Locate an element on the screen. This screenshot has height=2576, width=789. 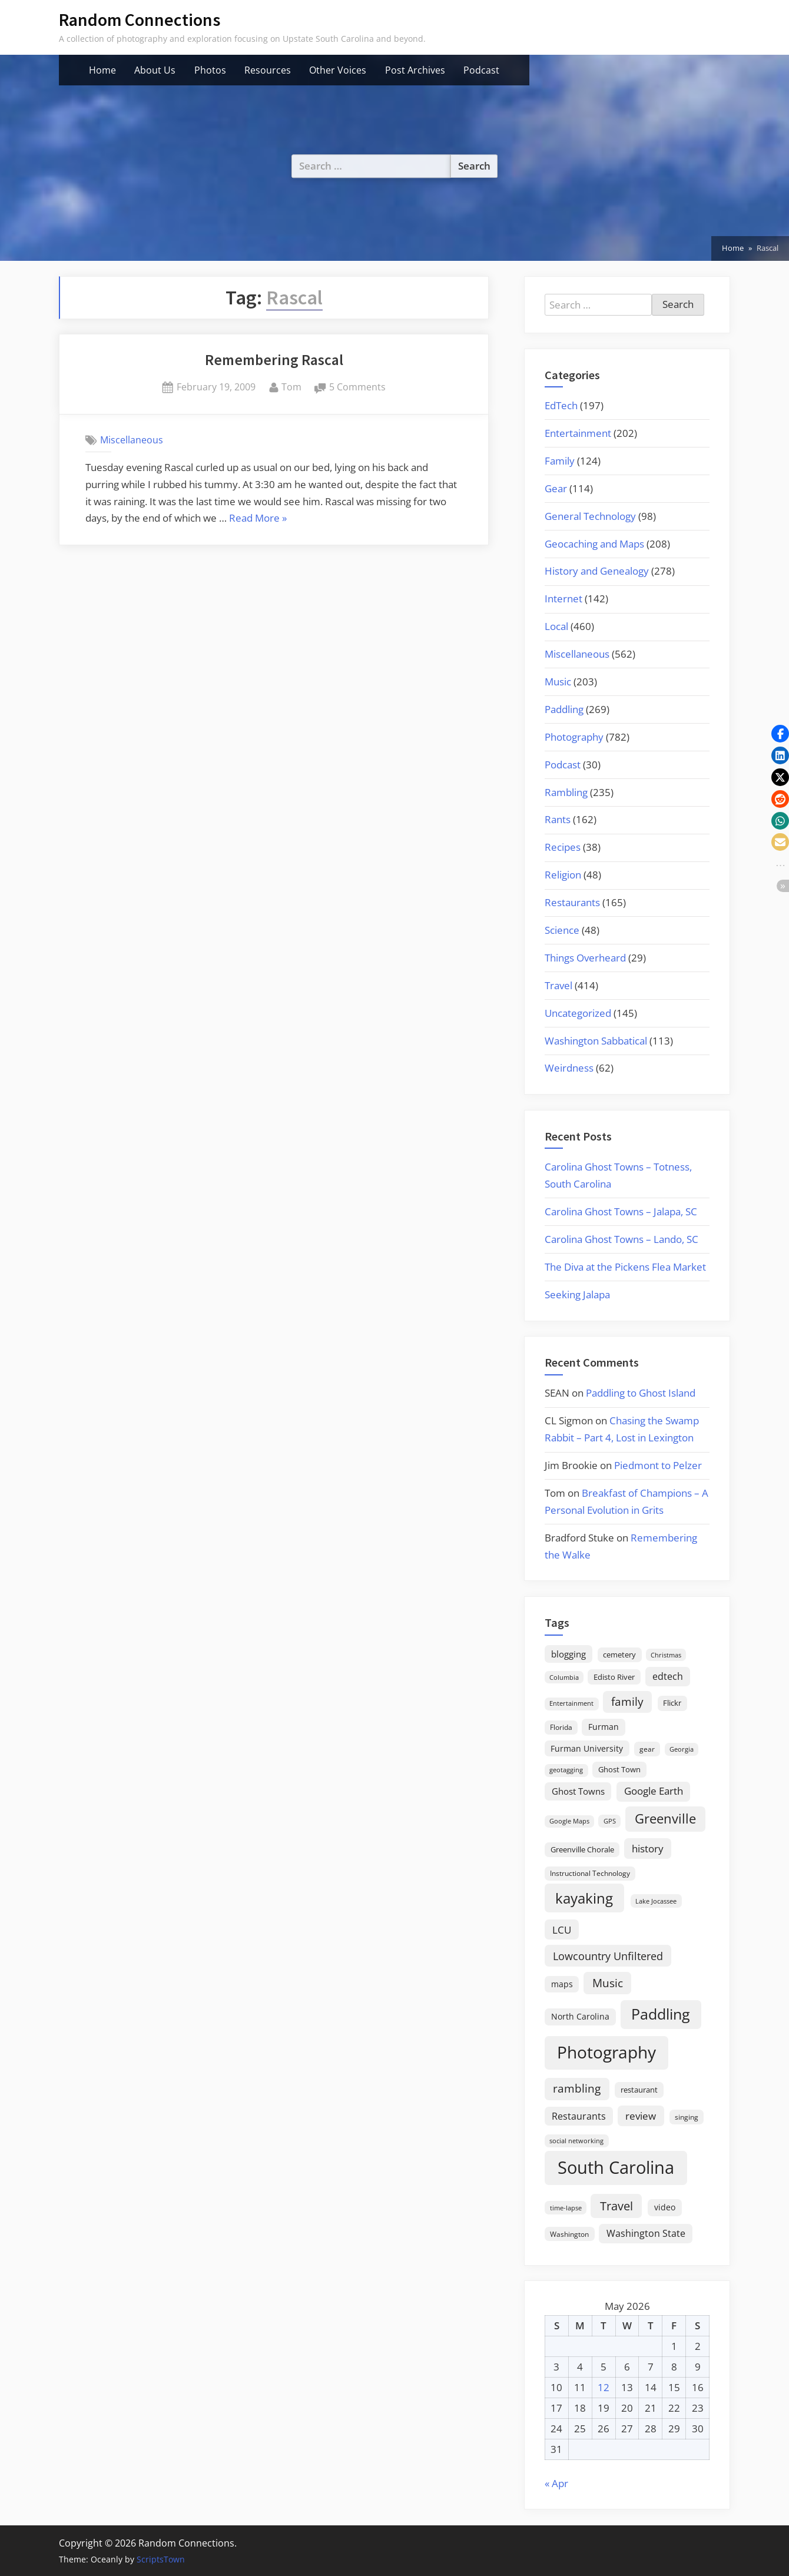
Remembering Rascal is located at coordinates (274, 359).